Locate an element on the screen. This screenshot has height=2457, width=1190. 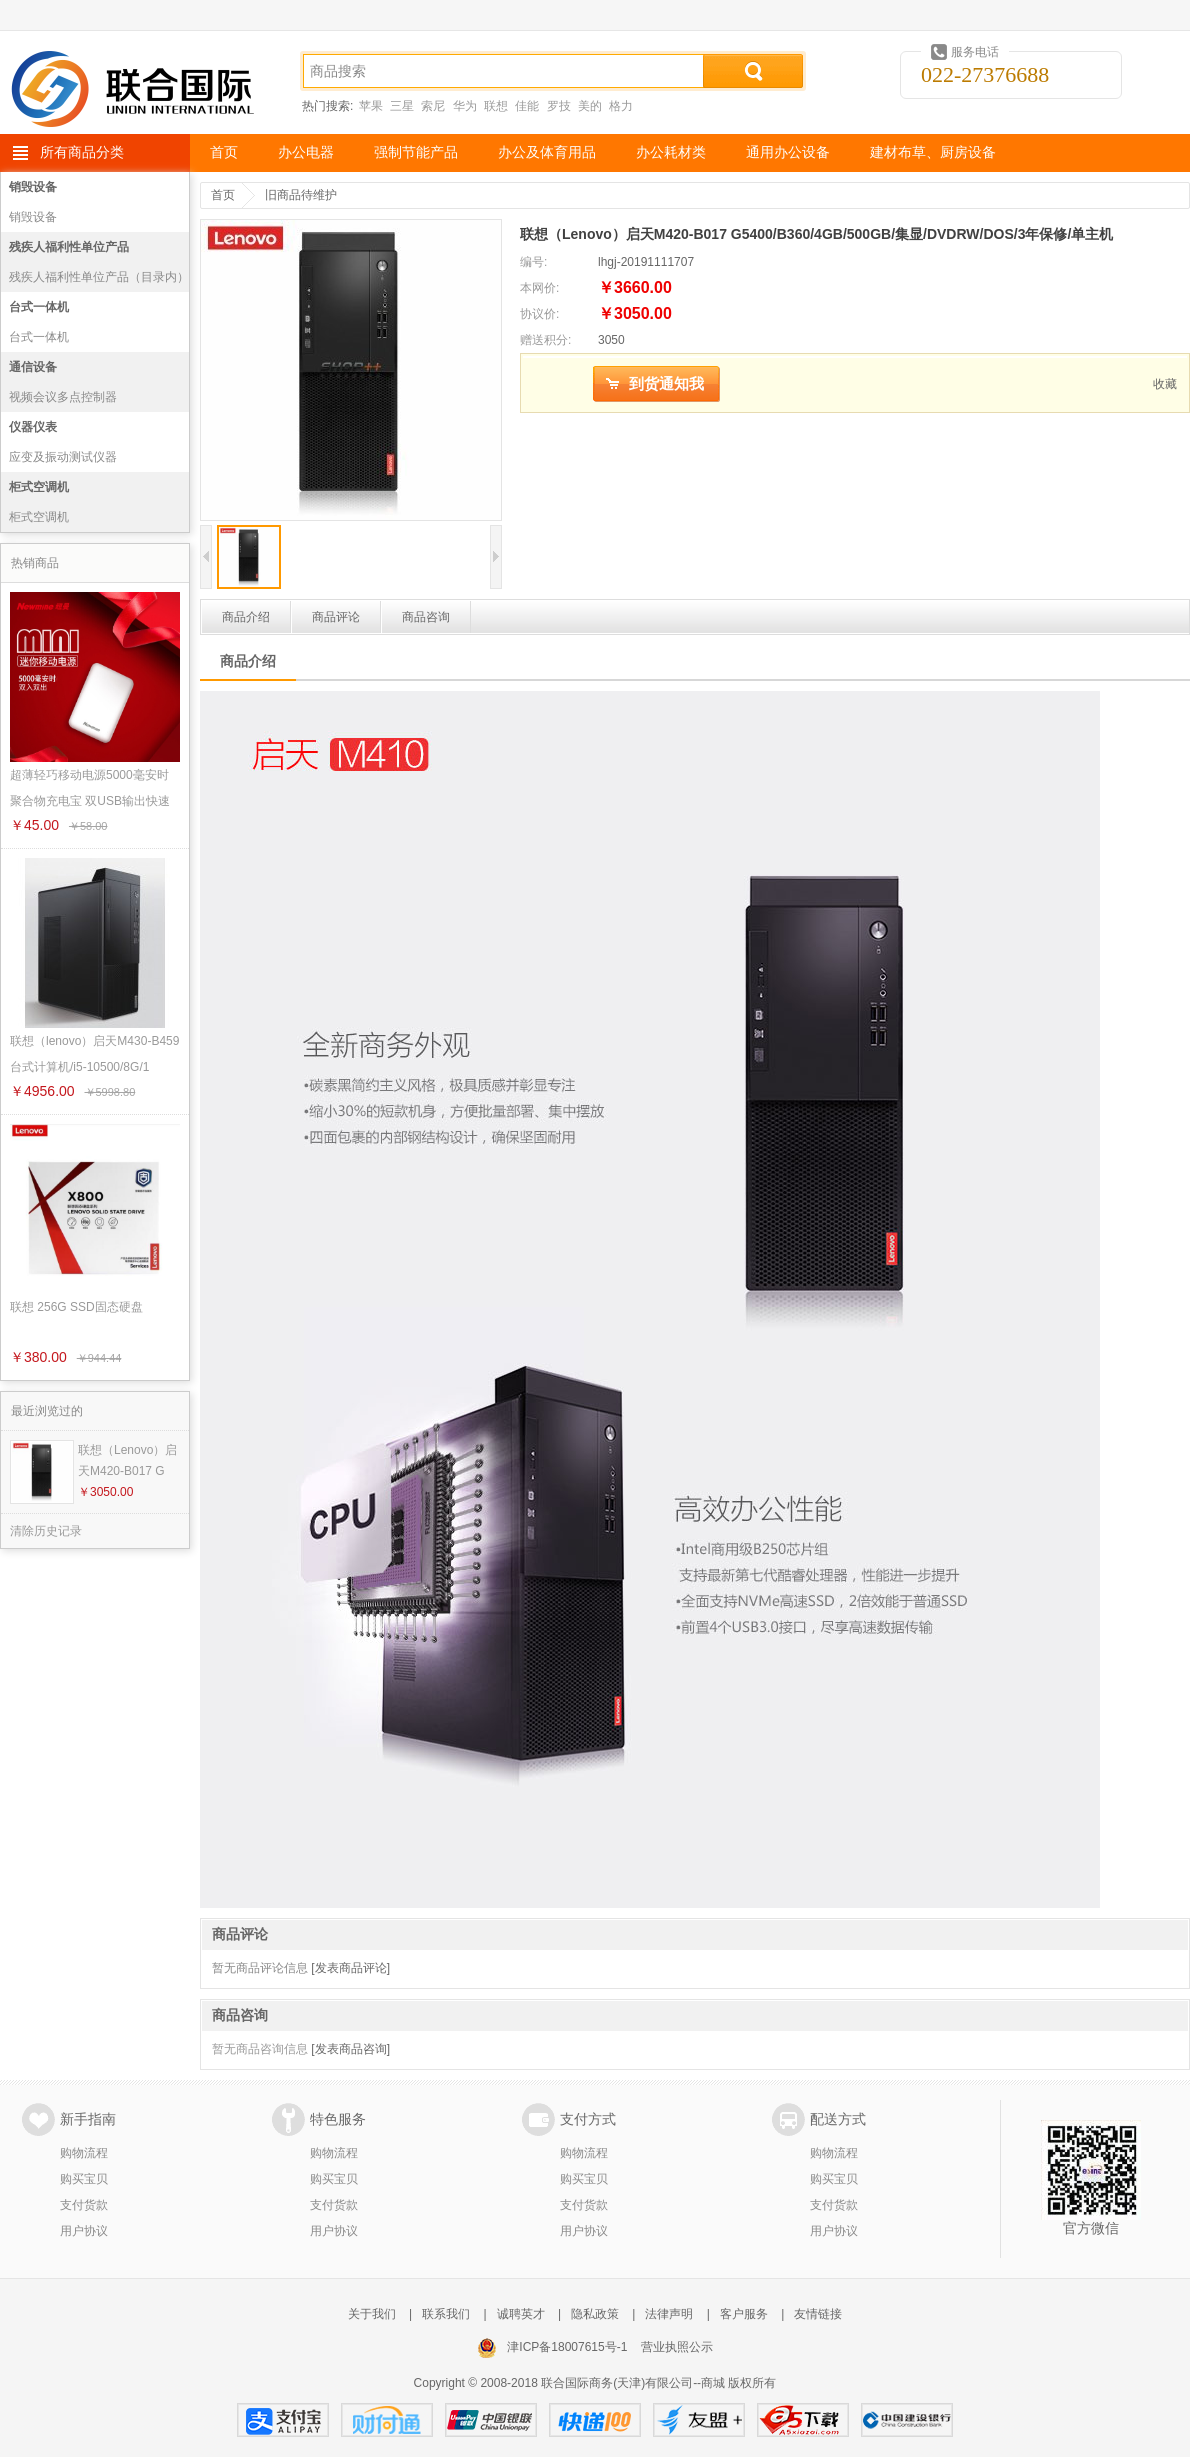
建材布草、厨房设备 is located at coordinates (933, 152).